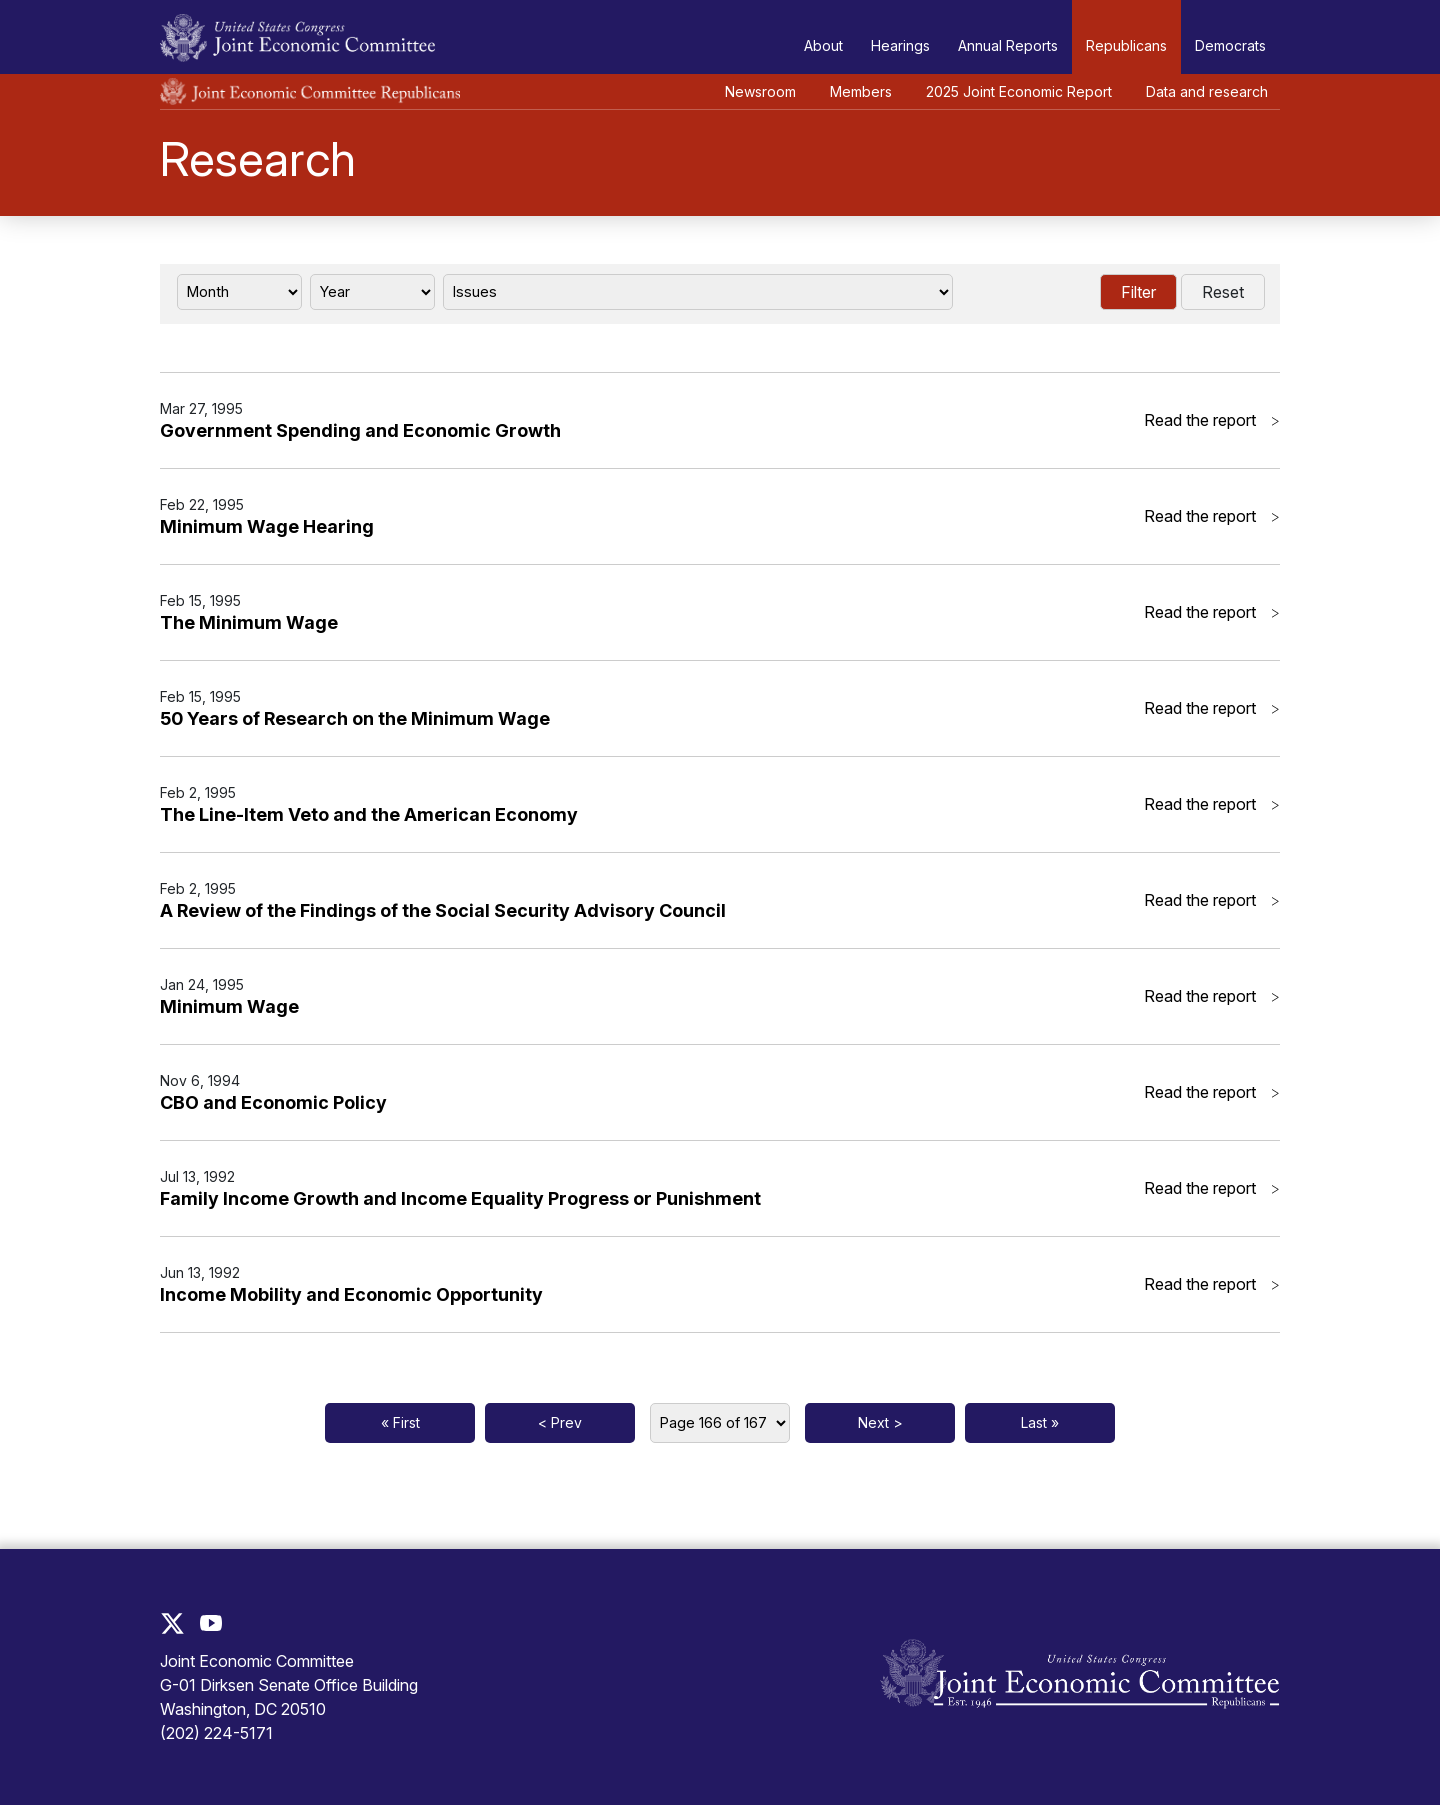  Describe the element at coordinates (443, 910) in the screenshot. I see `A Review of the Findings of the Social Security Advisory Council` at that location.